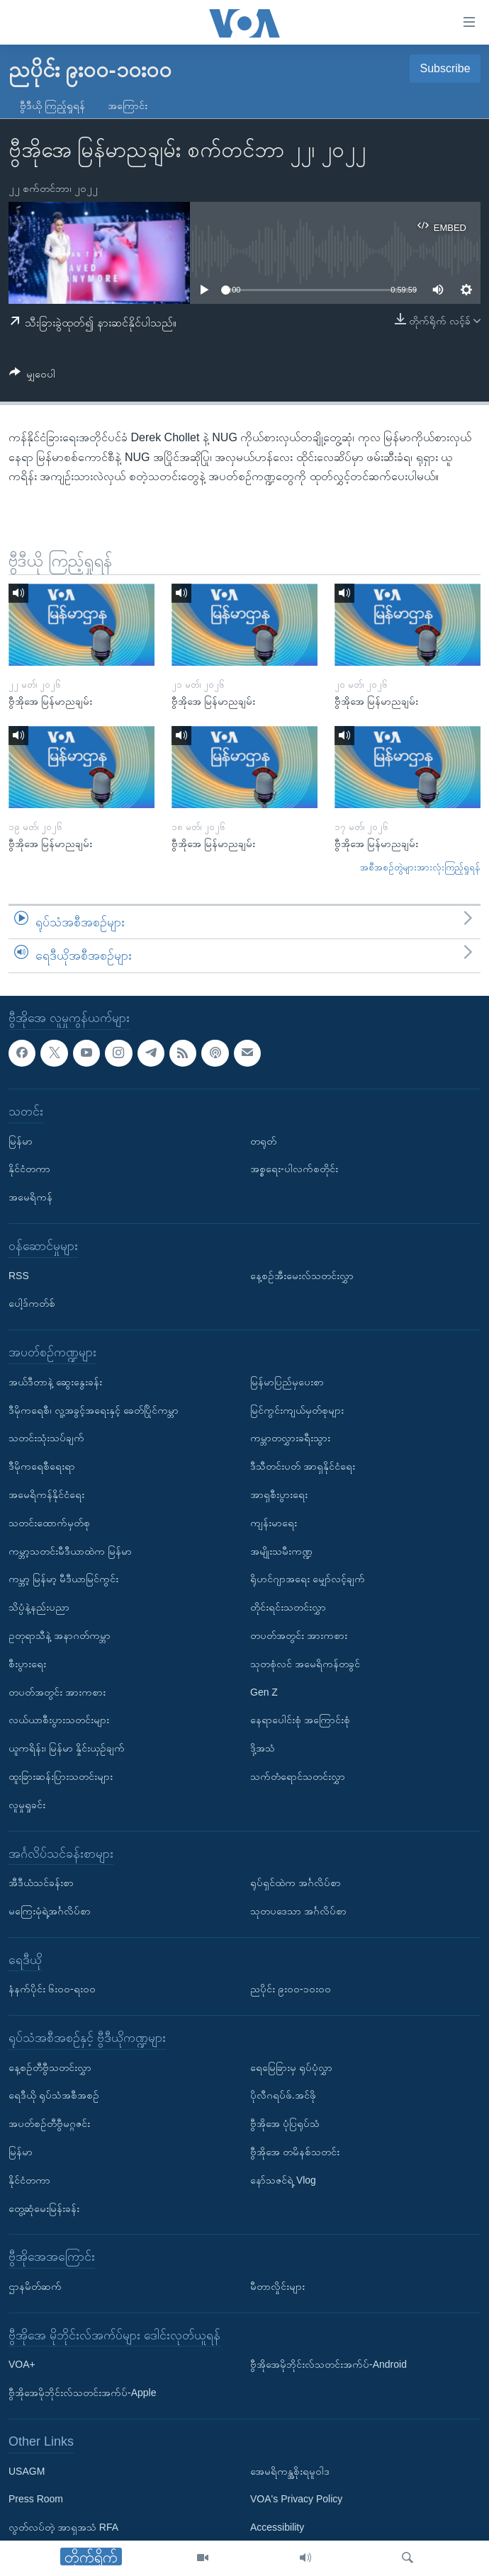  I want to click on ကမ္ဘာ့သတင်းမီဒီယာထဲက မြန်မာ, so click(70, 1551).